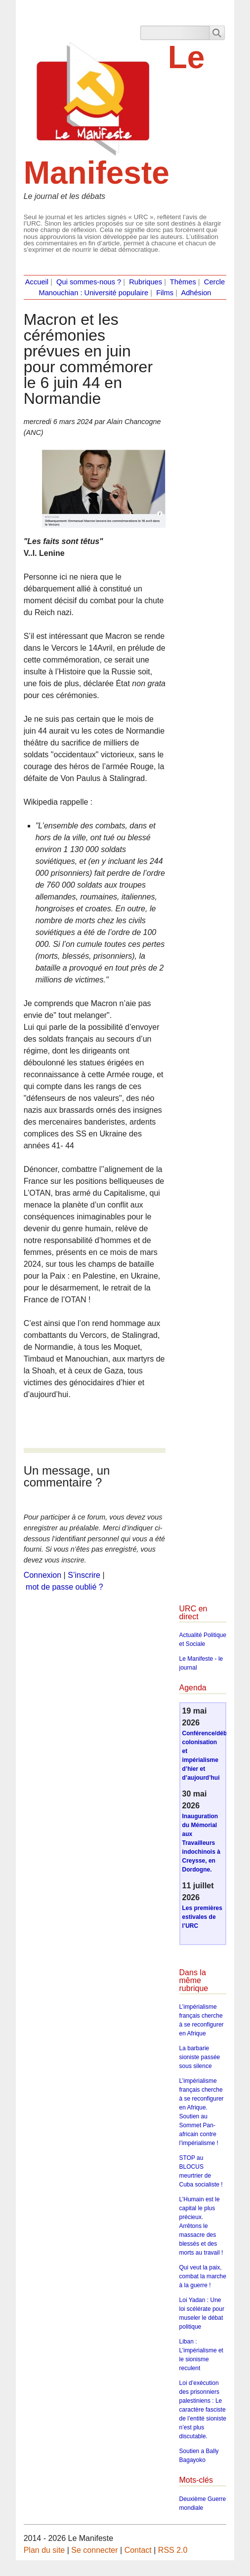  I want to click on Thèmes, so click(183, 282).